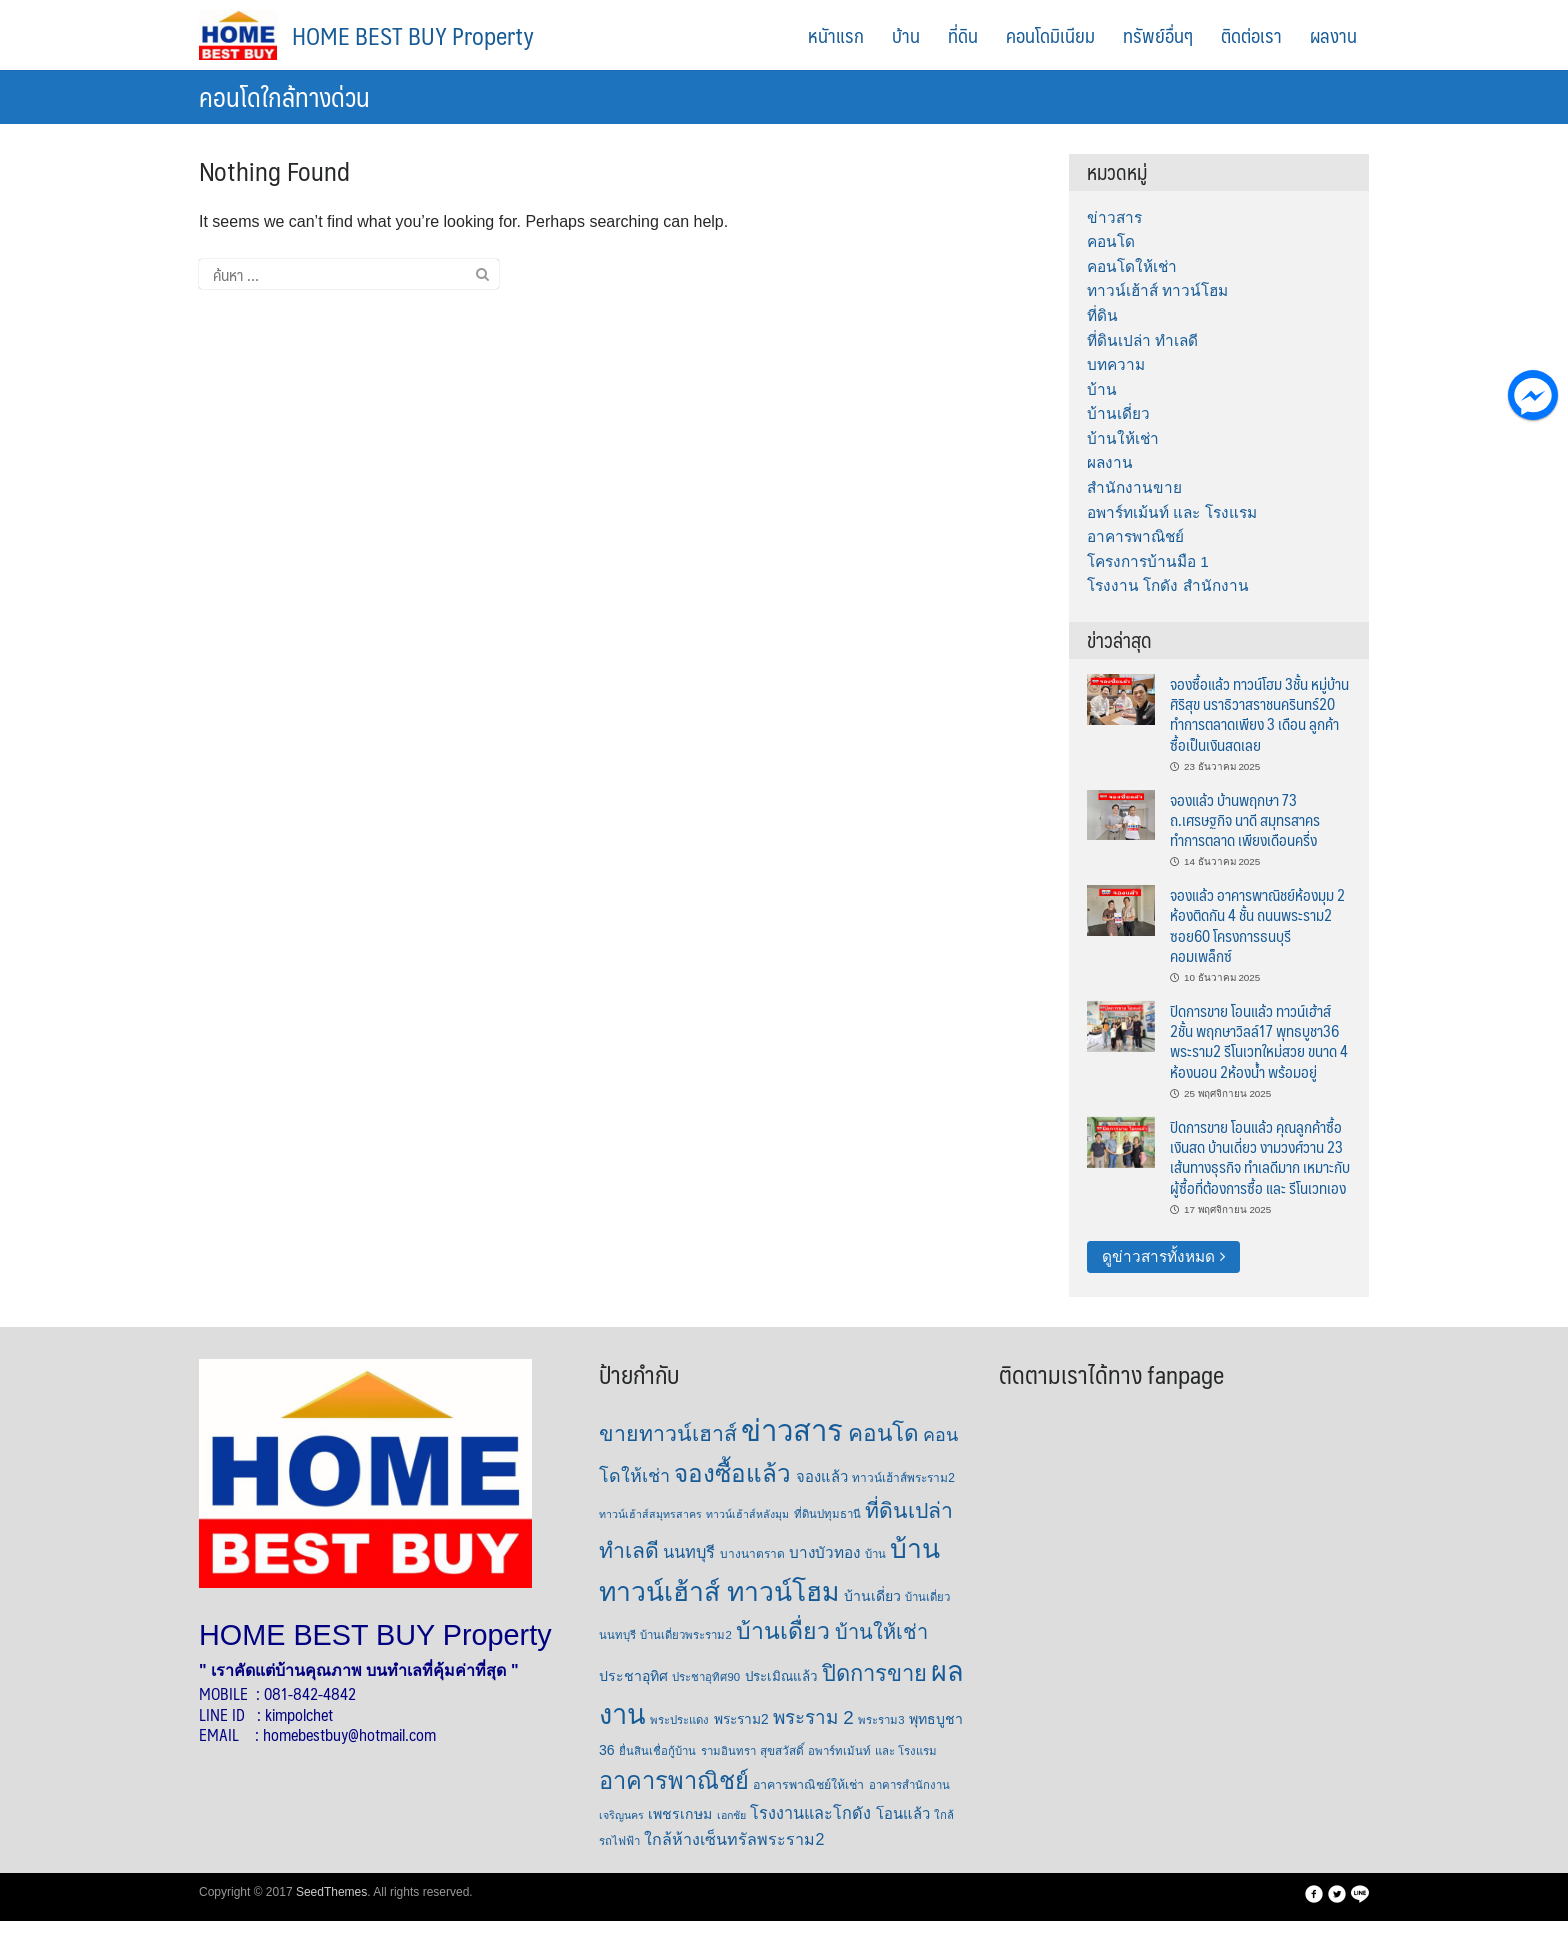 This screenshot has width=1568, height=1942. Describe the element at coordinates (1157, 290) in the screenshot. I see `ทาวน์เฮ้าส์ ทาวน์โฮม` at that location.